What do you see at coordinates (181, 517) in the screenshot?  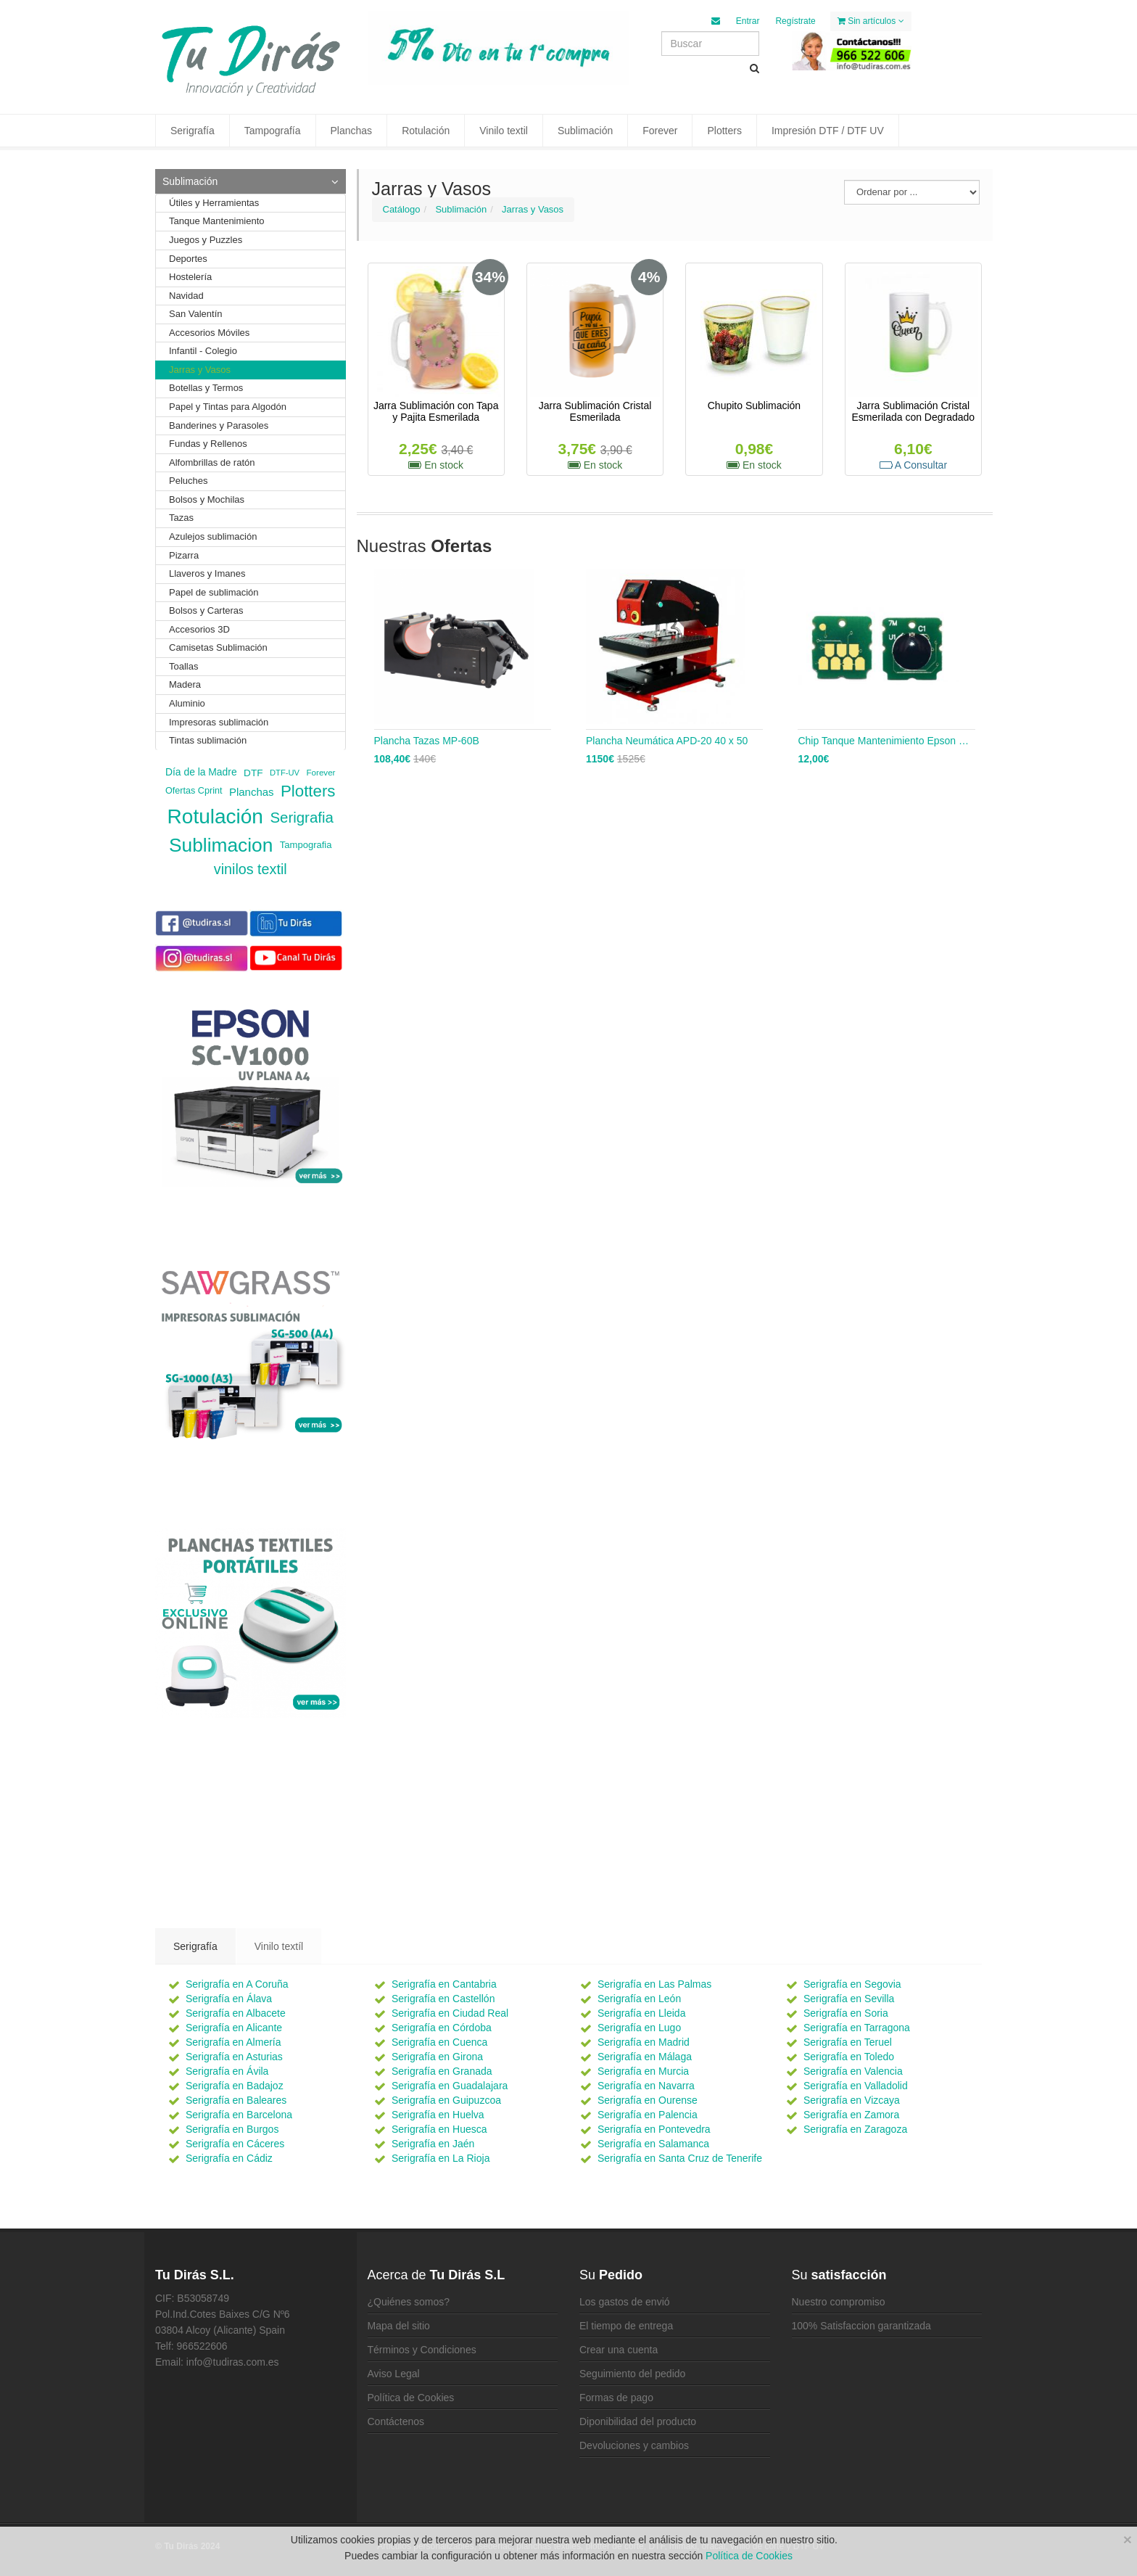 I see `Tazas` at bounding box center [181, 517].